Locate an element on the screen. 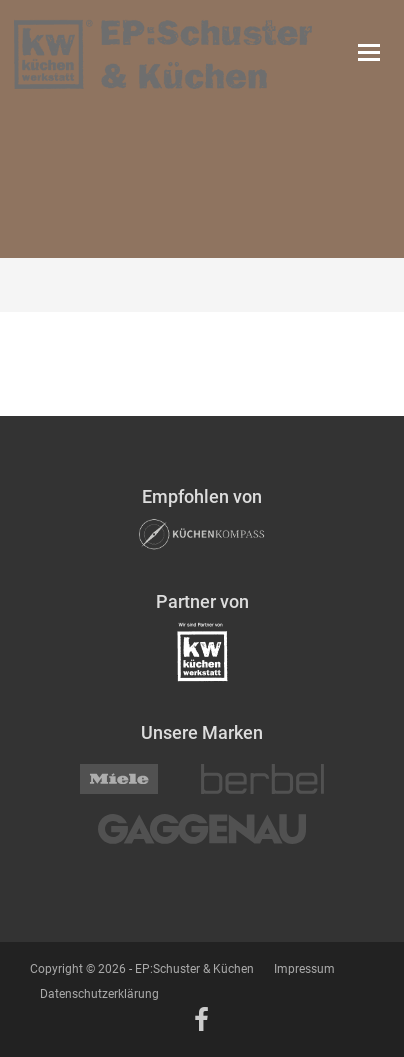 The image size is (404, 1057). Impressum is located at coordinates (304, 969).